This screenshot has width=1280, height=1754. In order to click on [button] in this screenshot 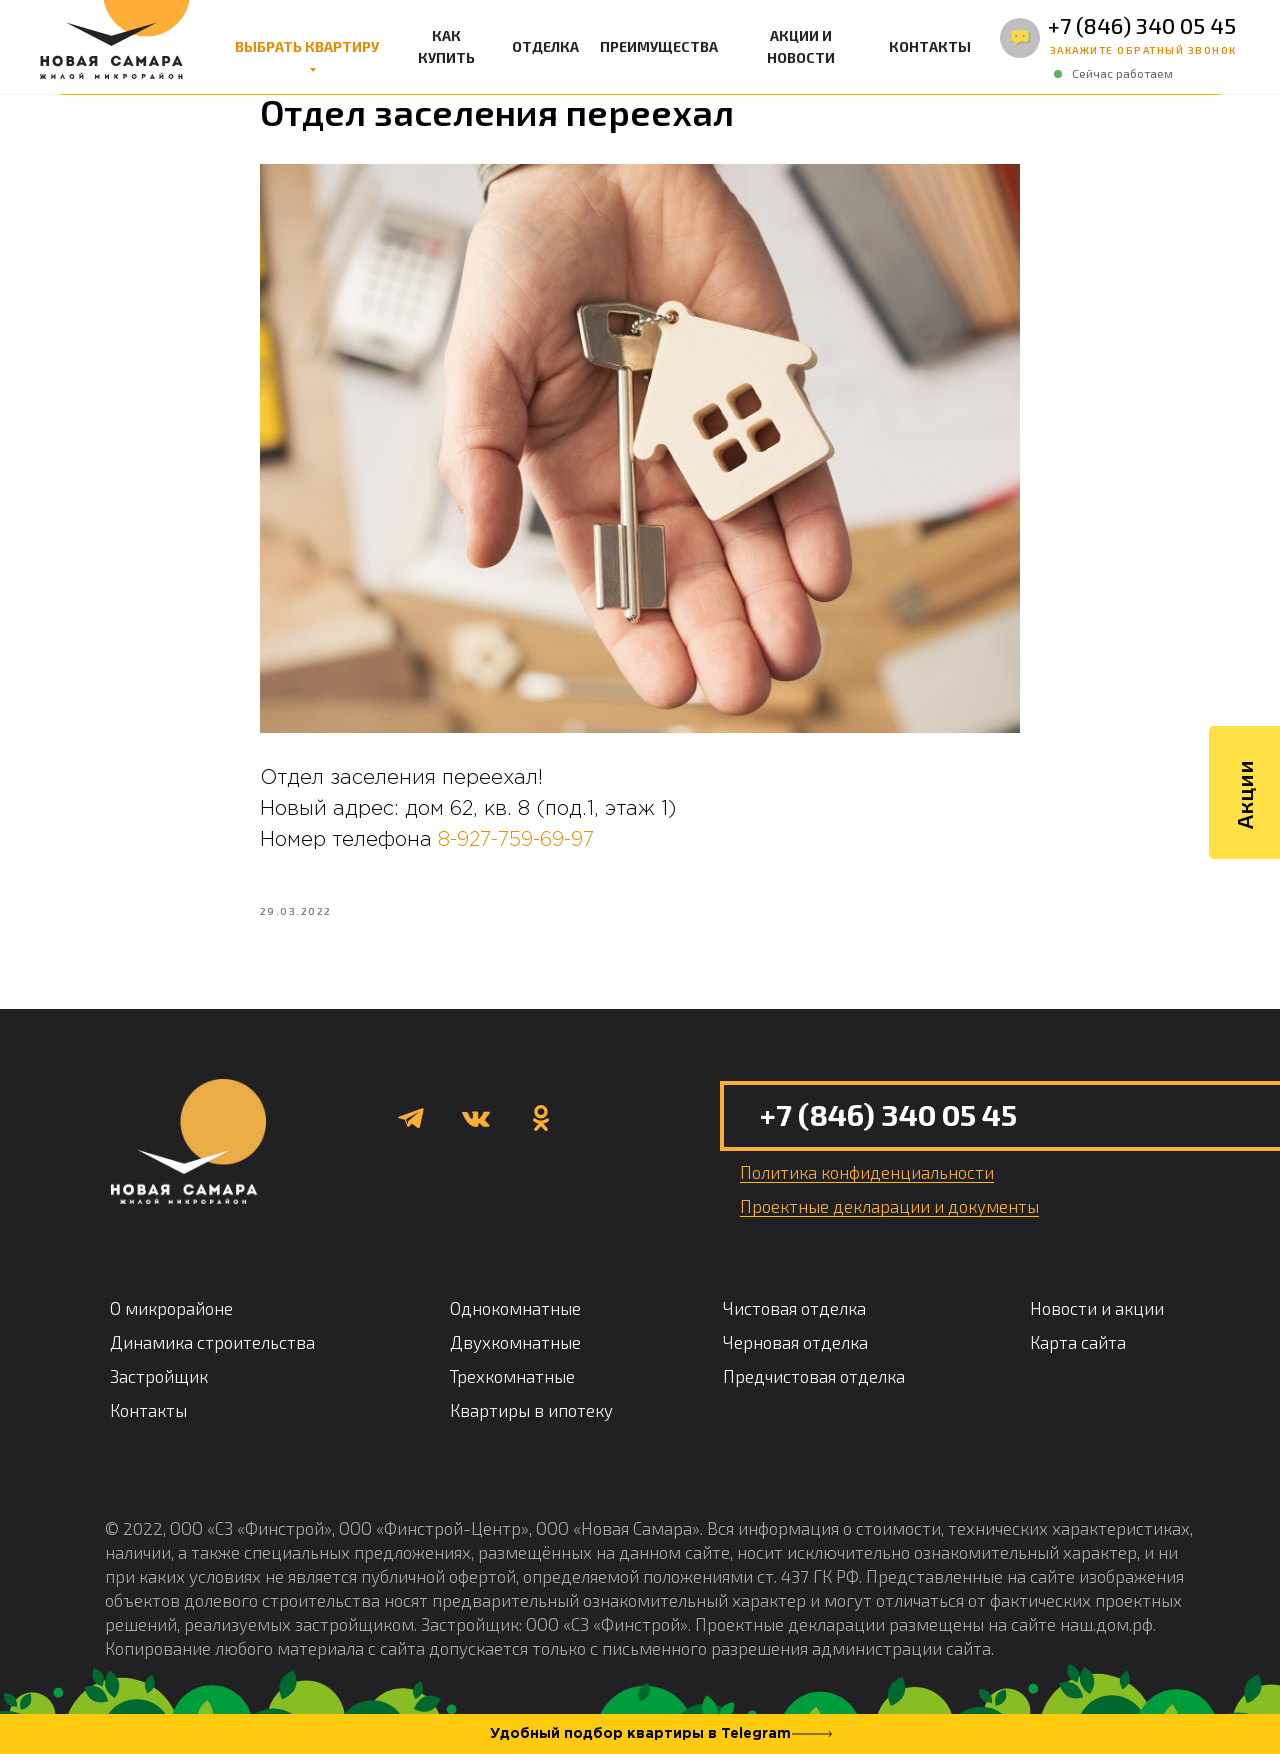, I will do `click(1143, 50)`.